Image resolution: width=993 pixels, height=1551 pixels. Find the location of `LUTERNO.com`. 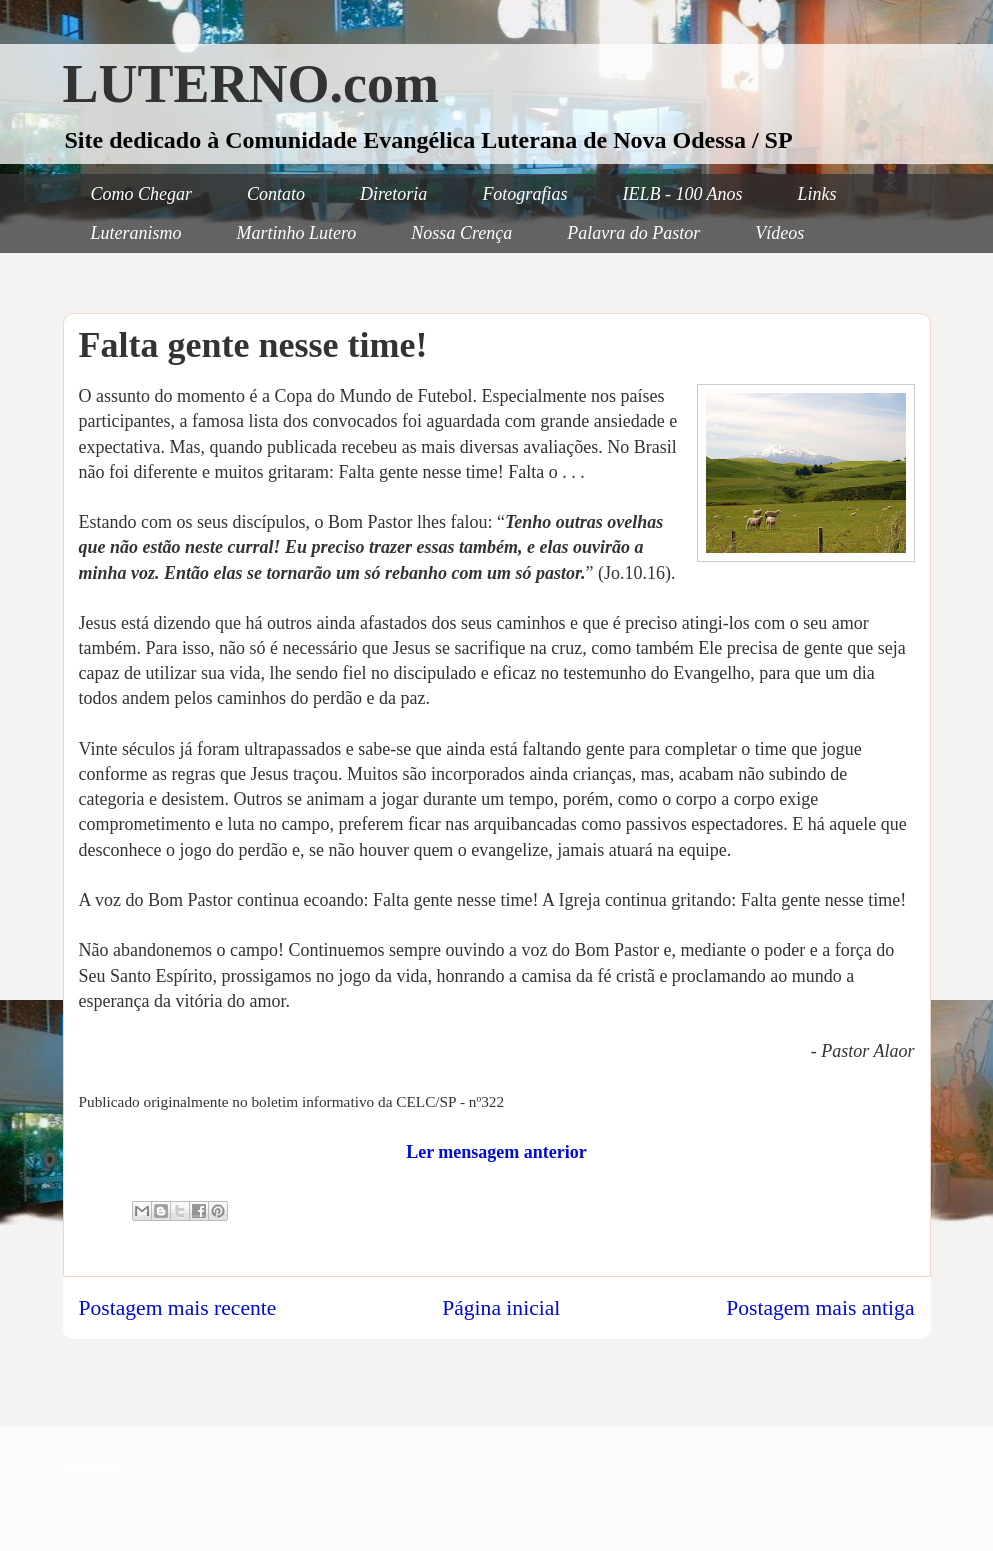

LUTERNO.com is located at coordinates (251, 84).